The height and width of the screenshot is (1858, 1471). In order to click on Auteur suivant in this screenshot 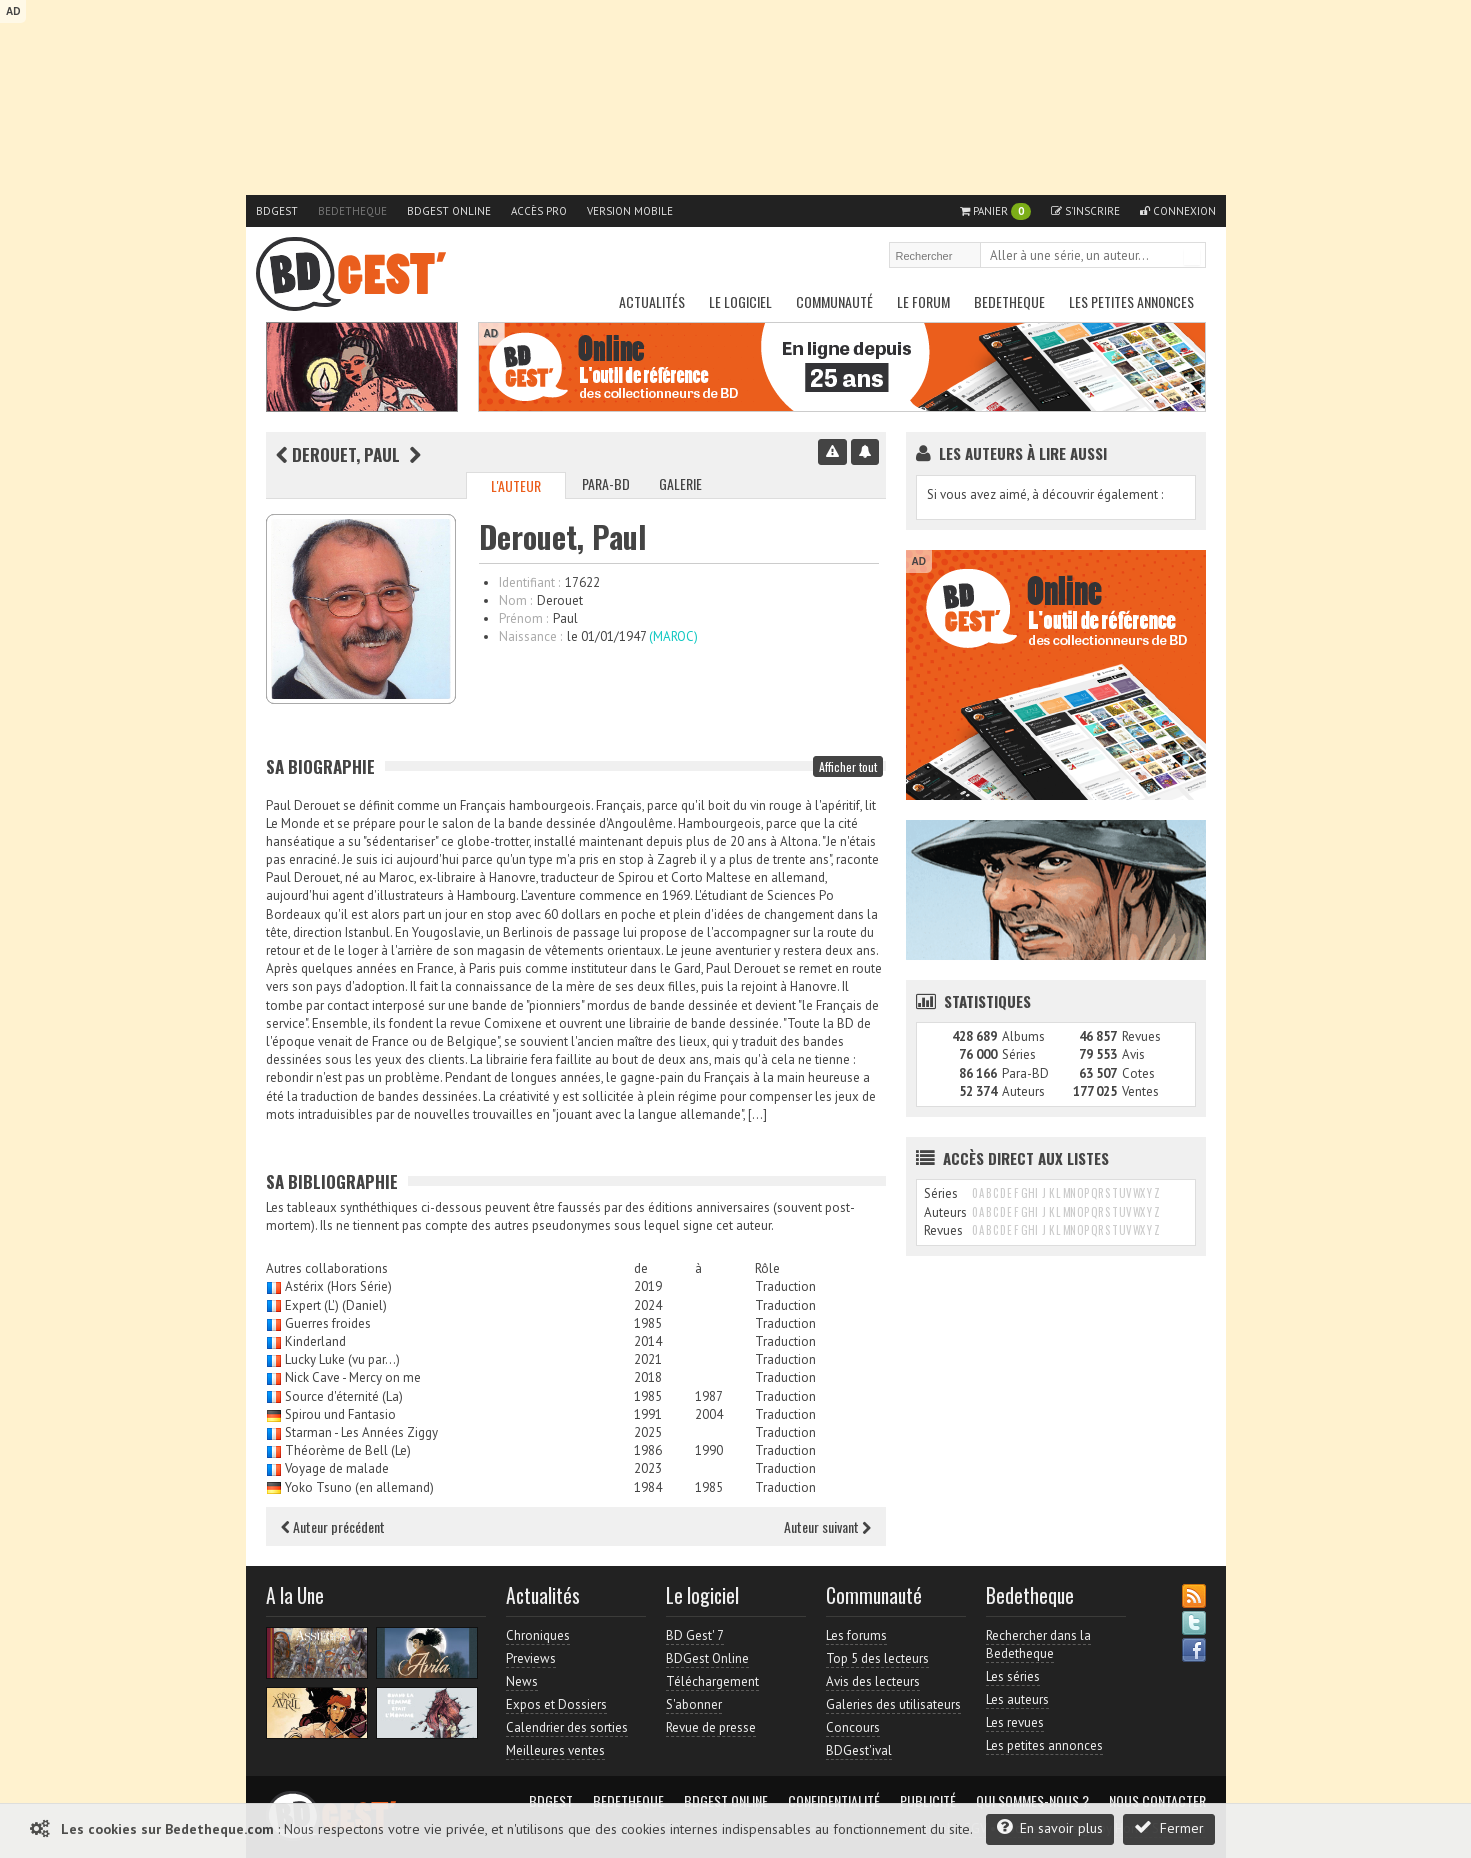, I will do `click(827, 1526)`.